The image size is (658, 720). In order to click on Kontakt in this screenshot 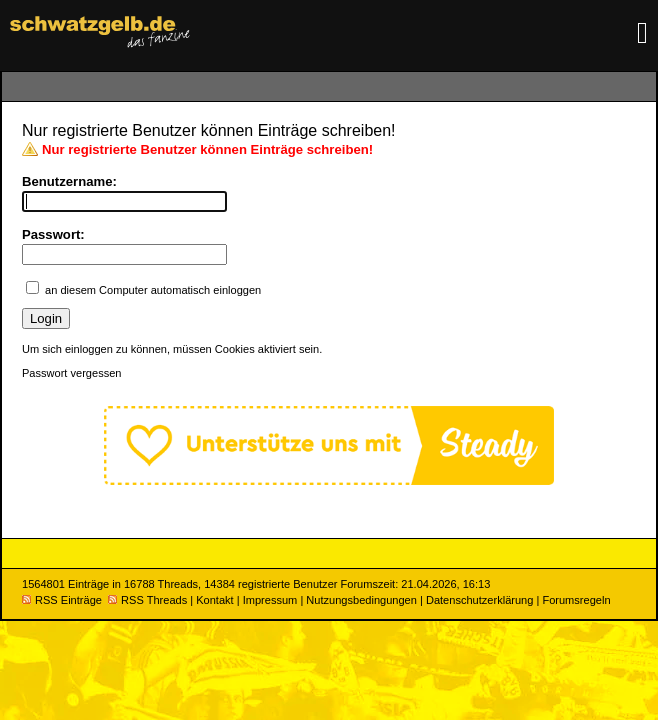, I will do `click(214, 600)`.